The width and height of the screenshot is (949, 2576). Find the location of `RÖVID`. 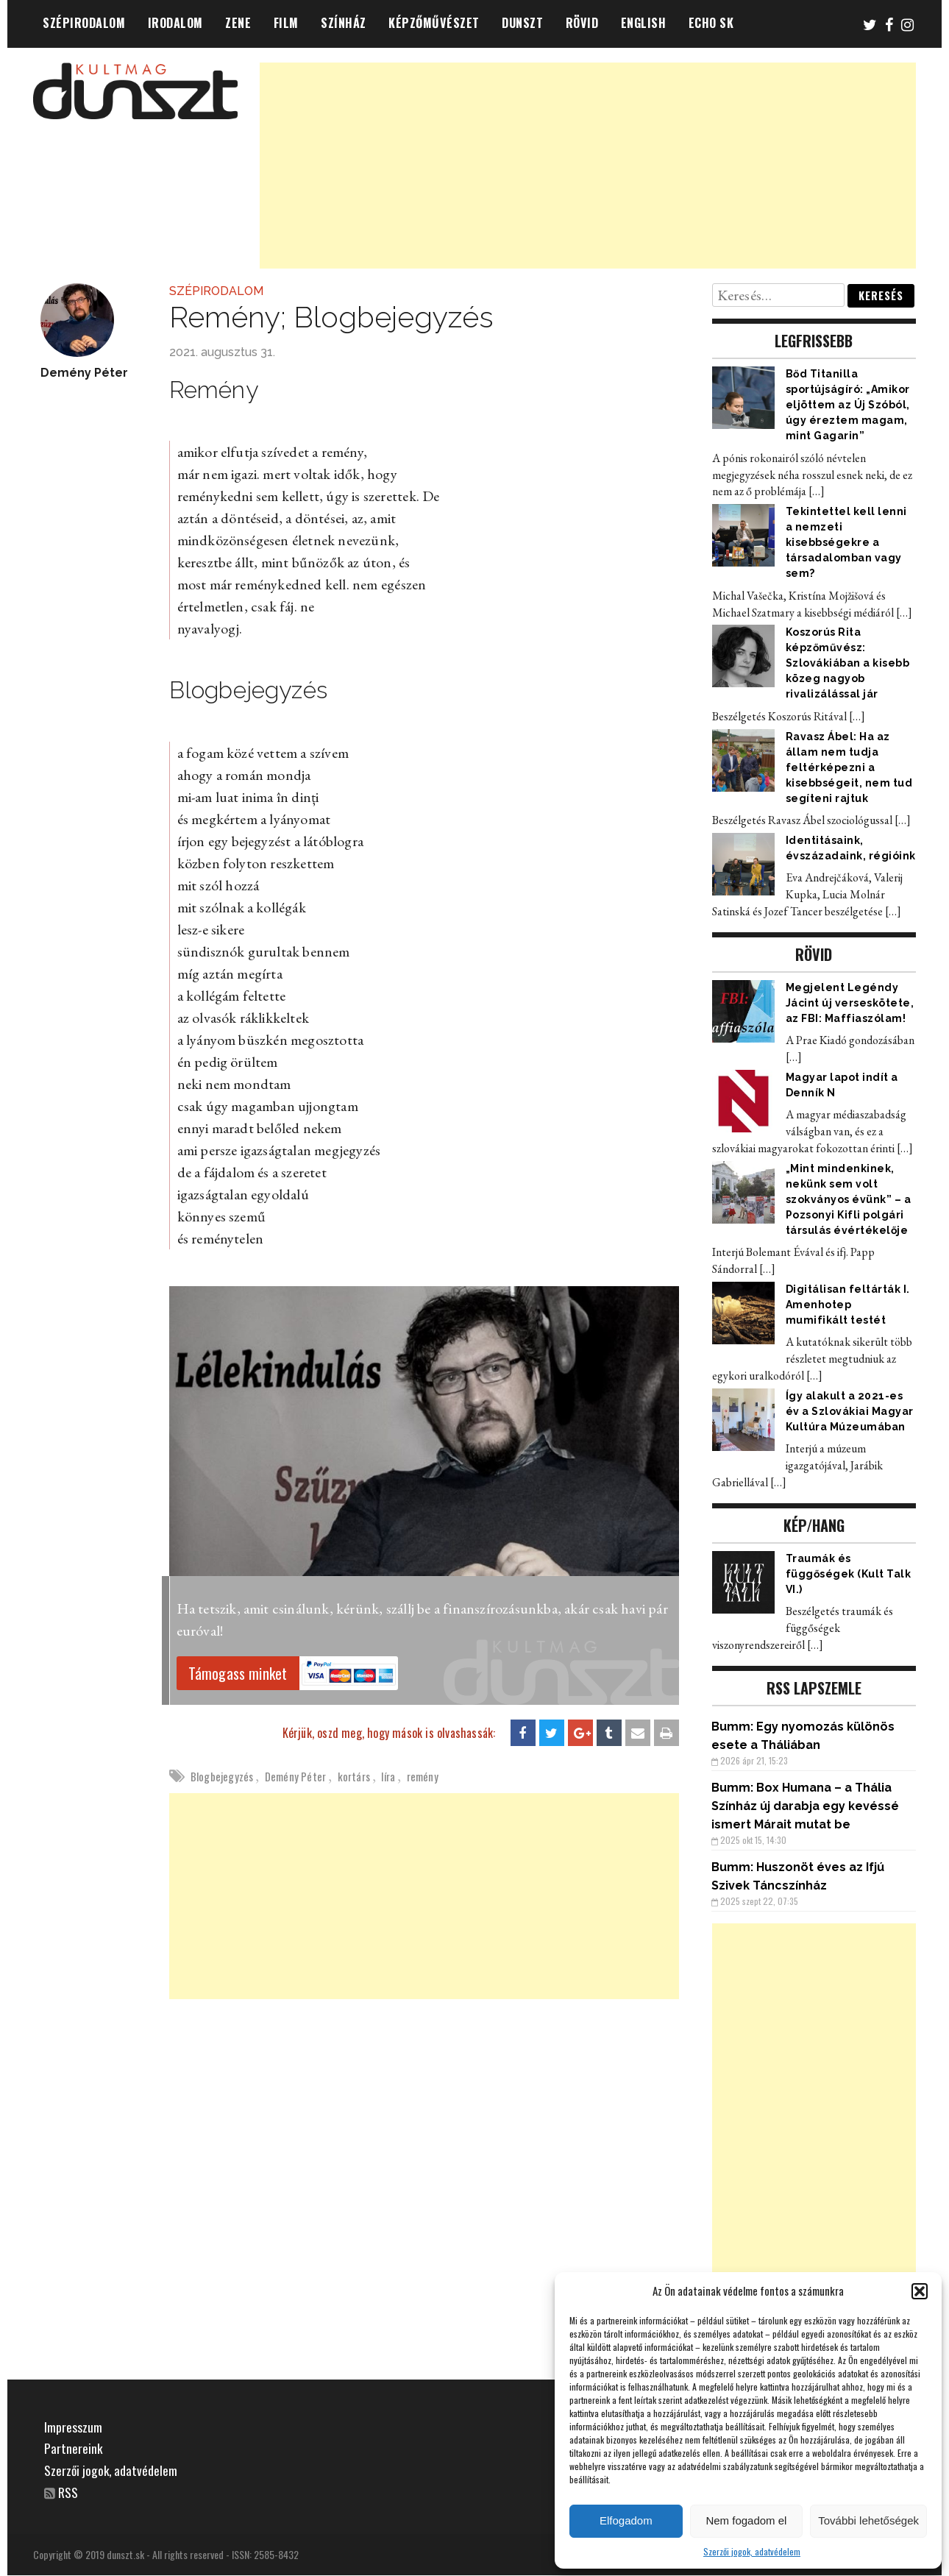

RÖVID is located at coordinates (582, 23).